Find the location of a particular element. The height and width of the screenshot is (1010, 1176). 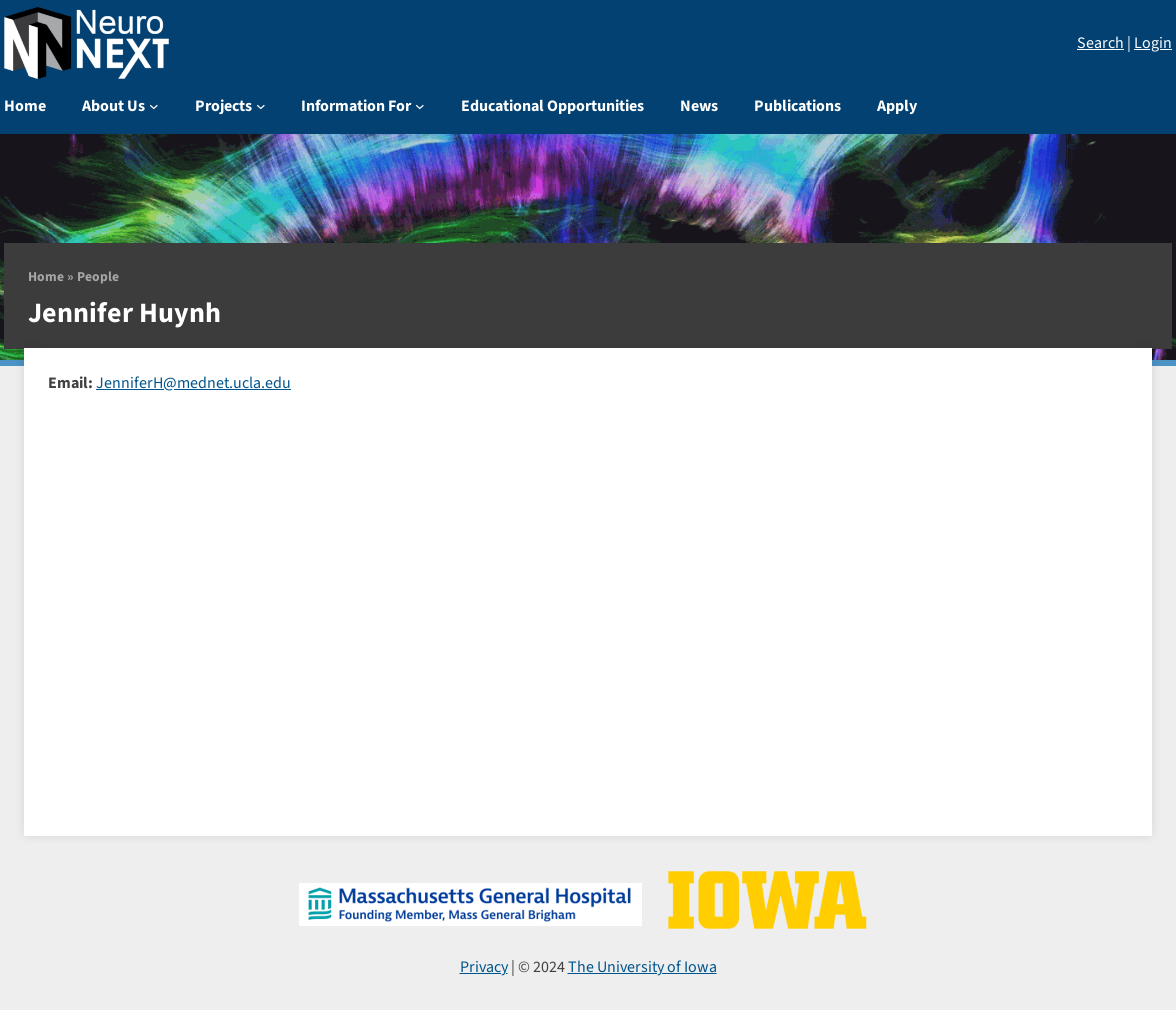

Home is located at coordinates (46, 276).